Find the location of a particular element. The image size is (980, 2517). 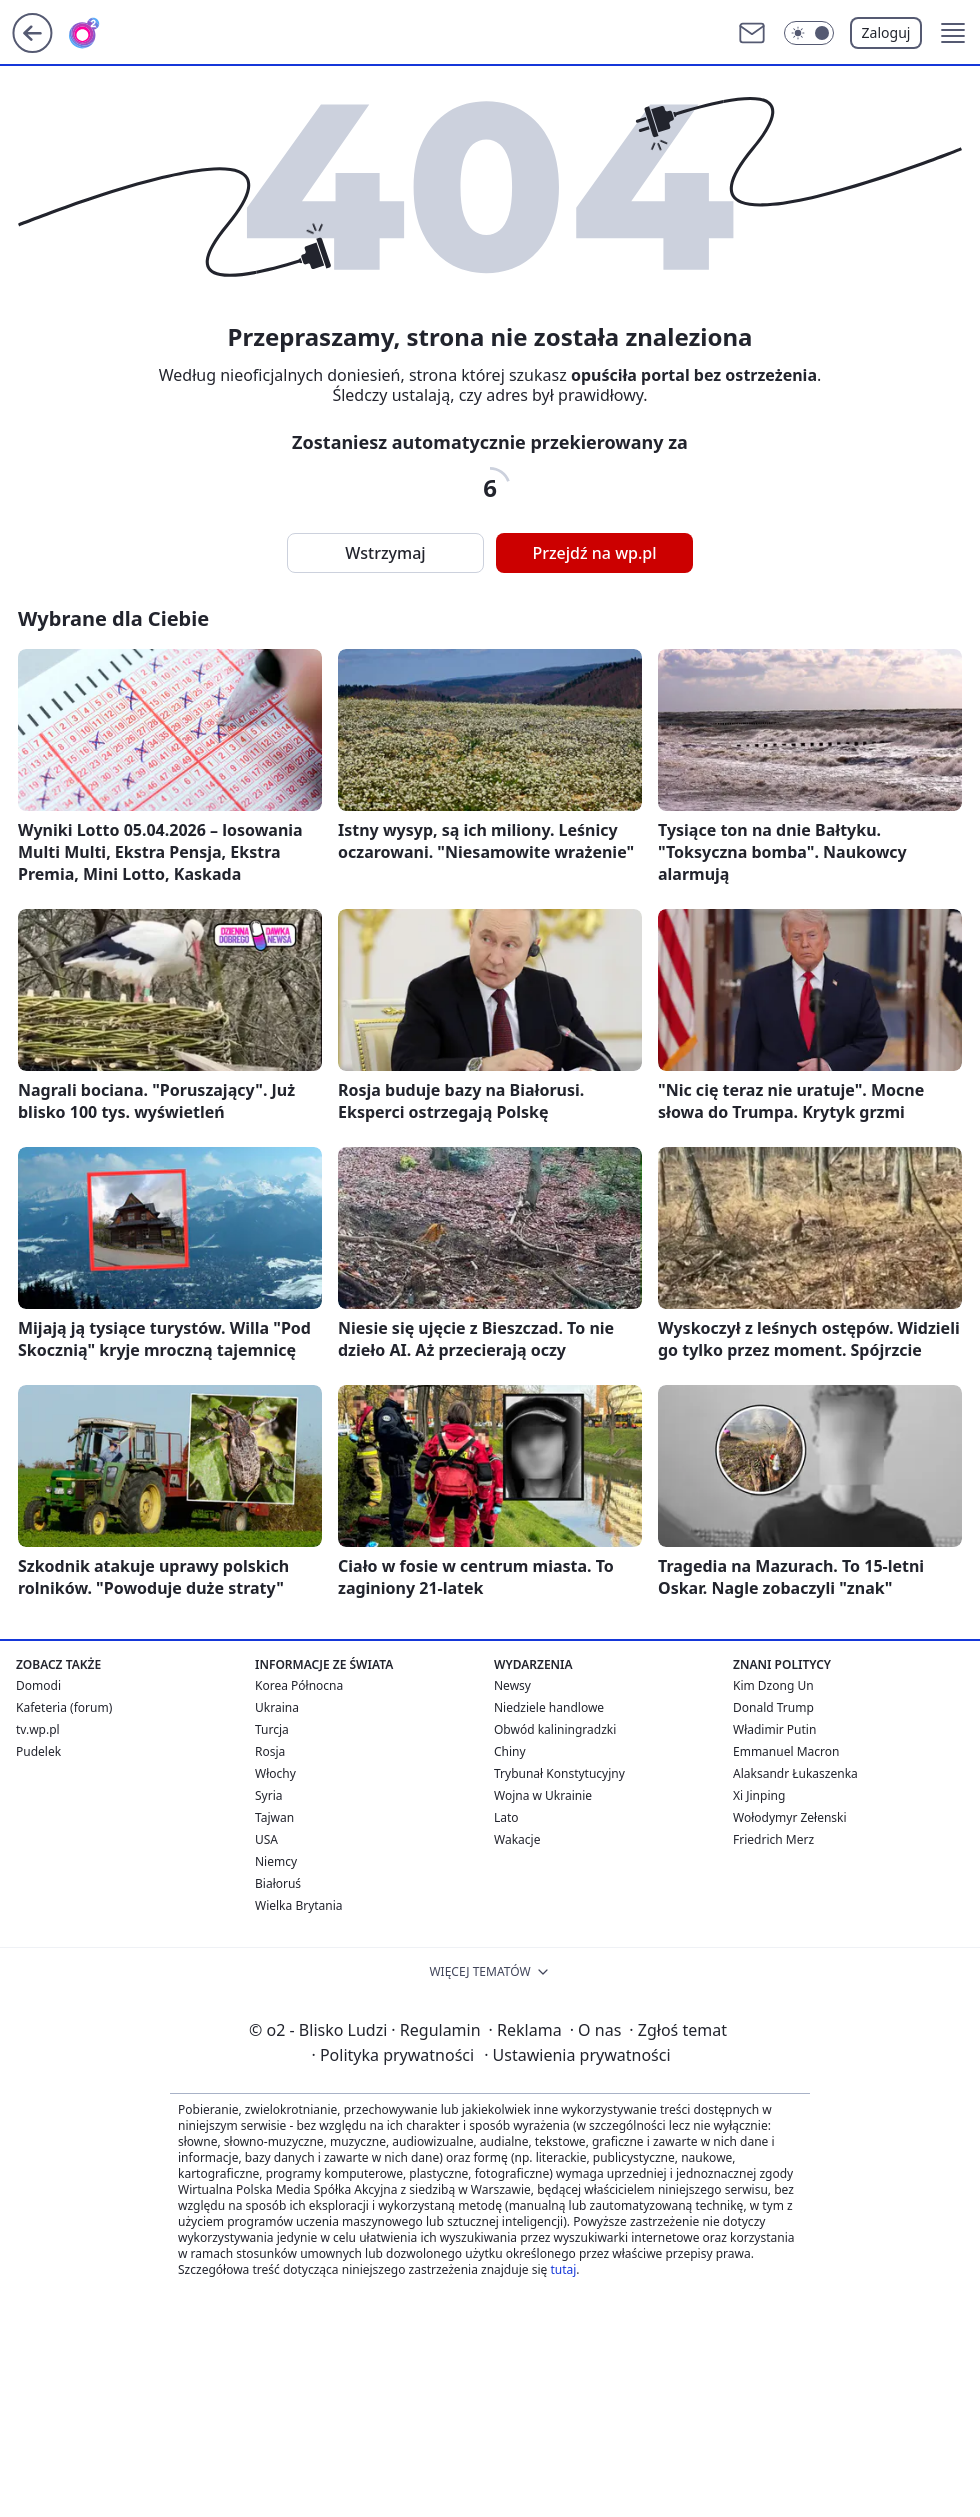

Wstrzymaj is located at coordinates (385, 553).